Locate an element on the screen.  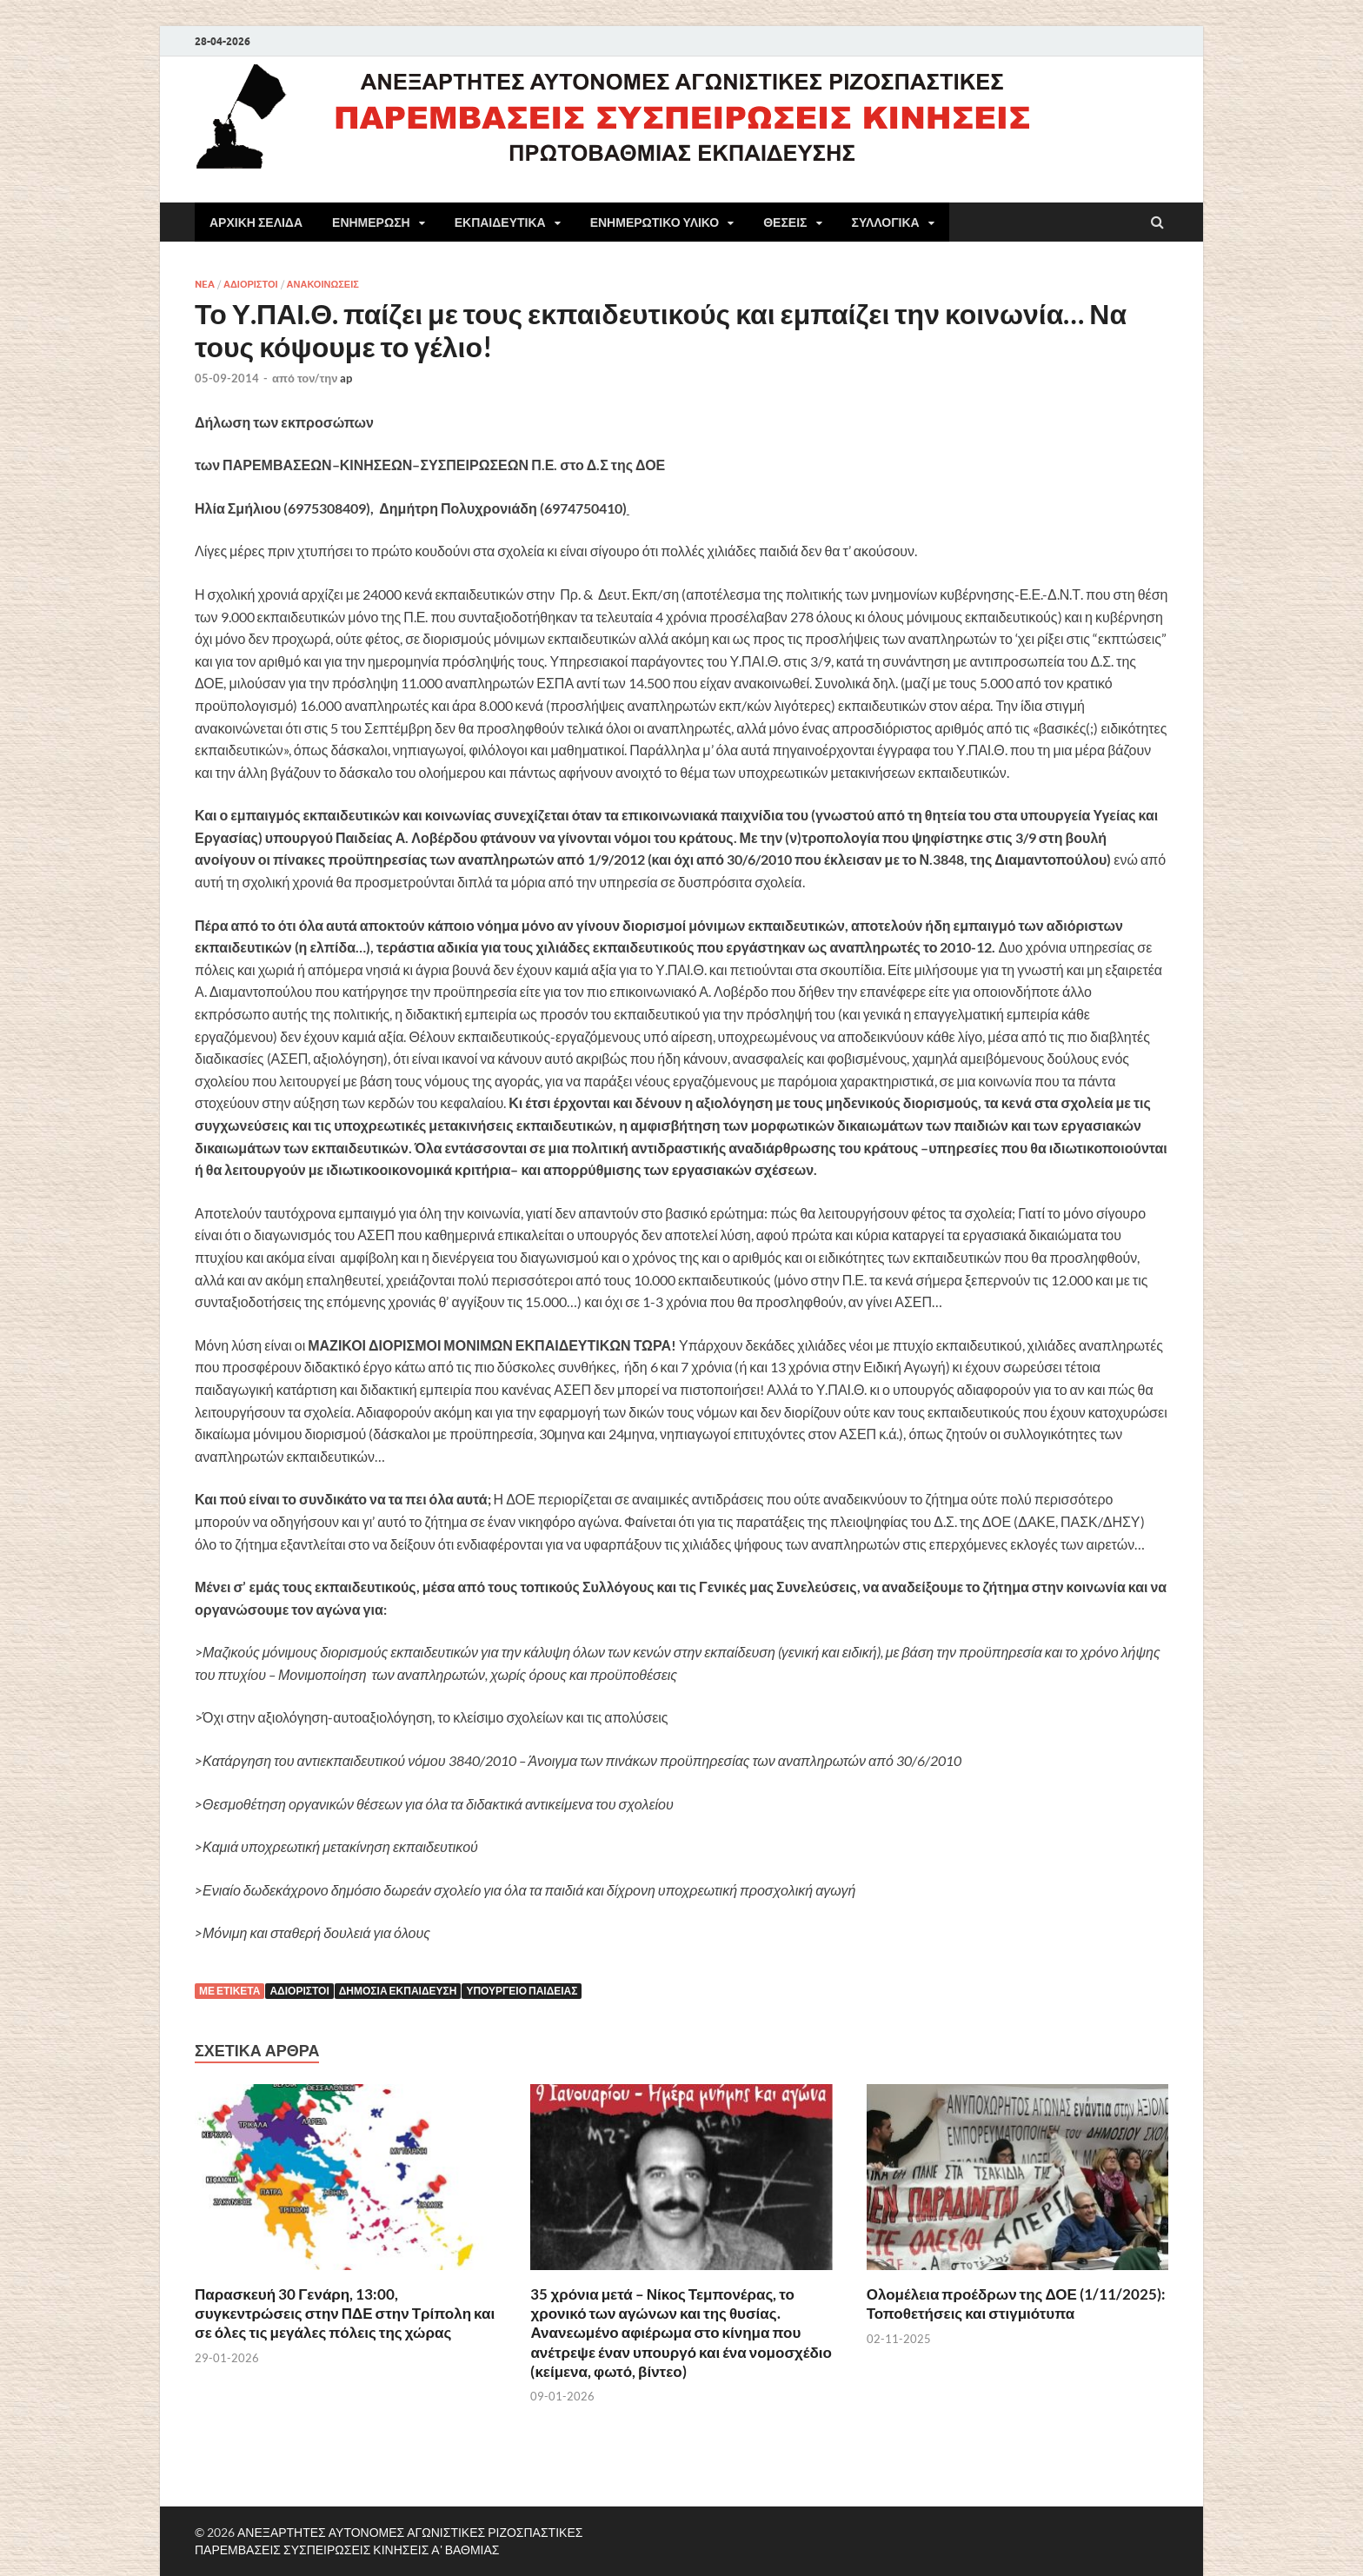
Παρασκευή 30 Γενάρη, 13:00, συγκεντρώσεις στην ΠΔΕ στην Τρίπολη και σε όλες τις μεγάλες πόλεις της χώρας is located at coordinates (345, 2313).